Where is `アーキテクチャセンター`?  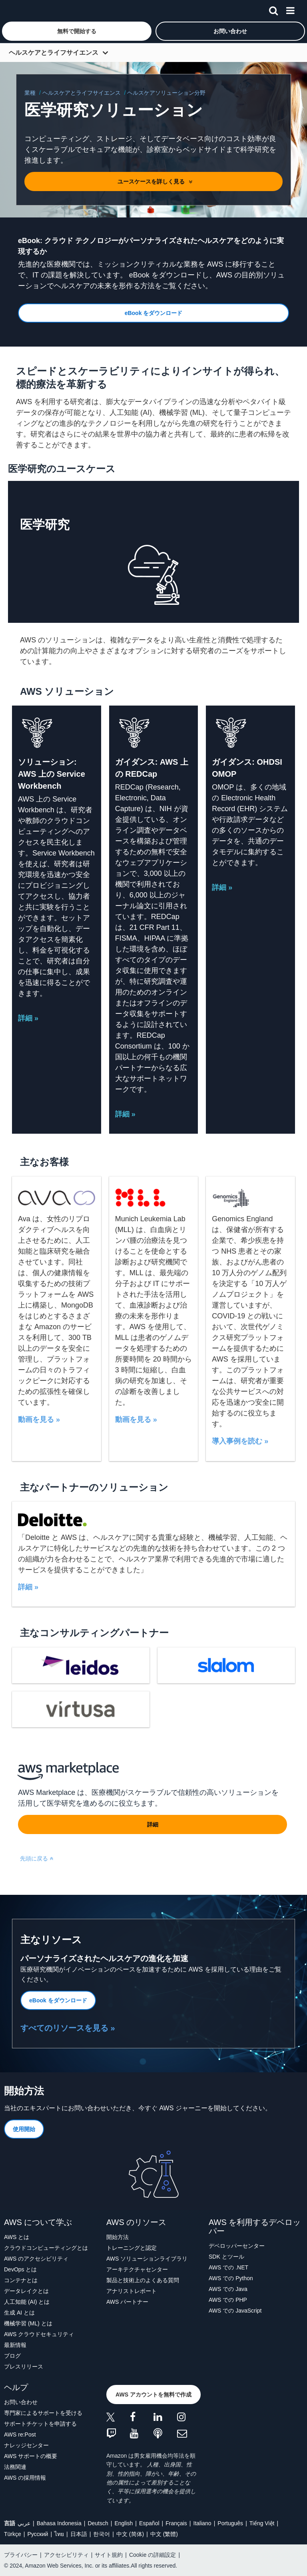 アーキテクチャセンター is located at coordinates (137, 2269).